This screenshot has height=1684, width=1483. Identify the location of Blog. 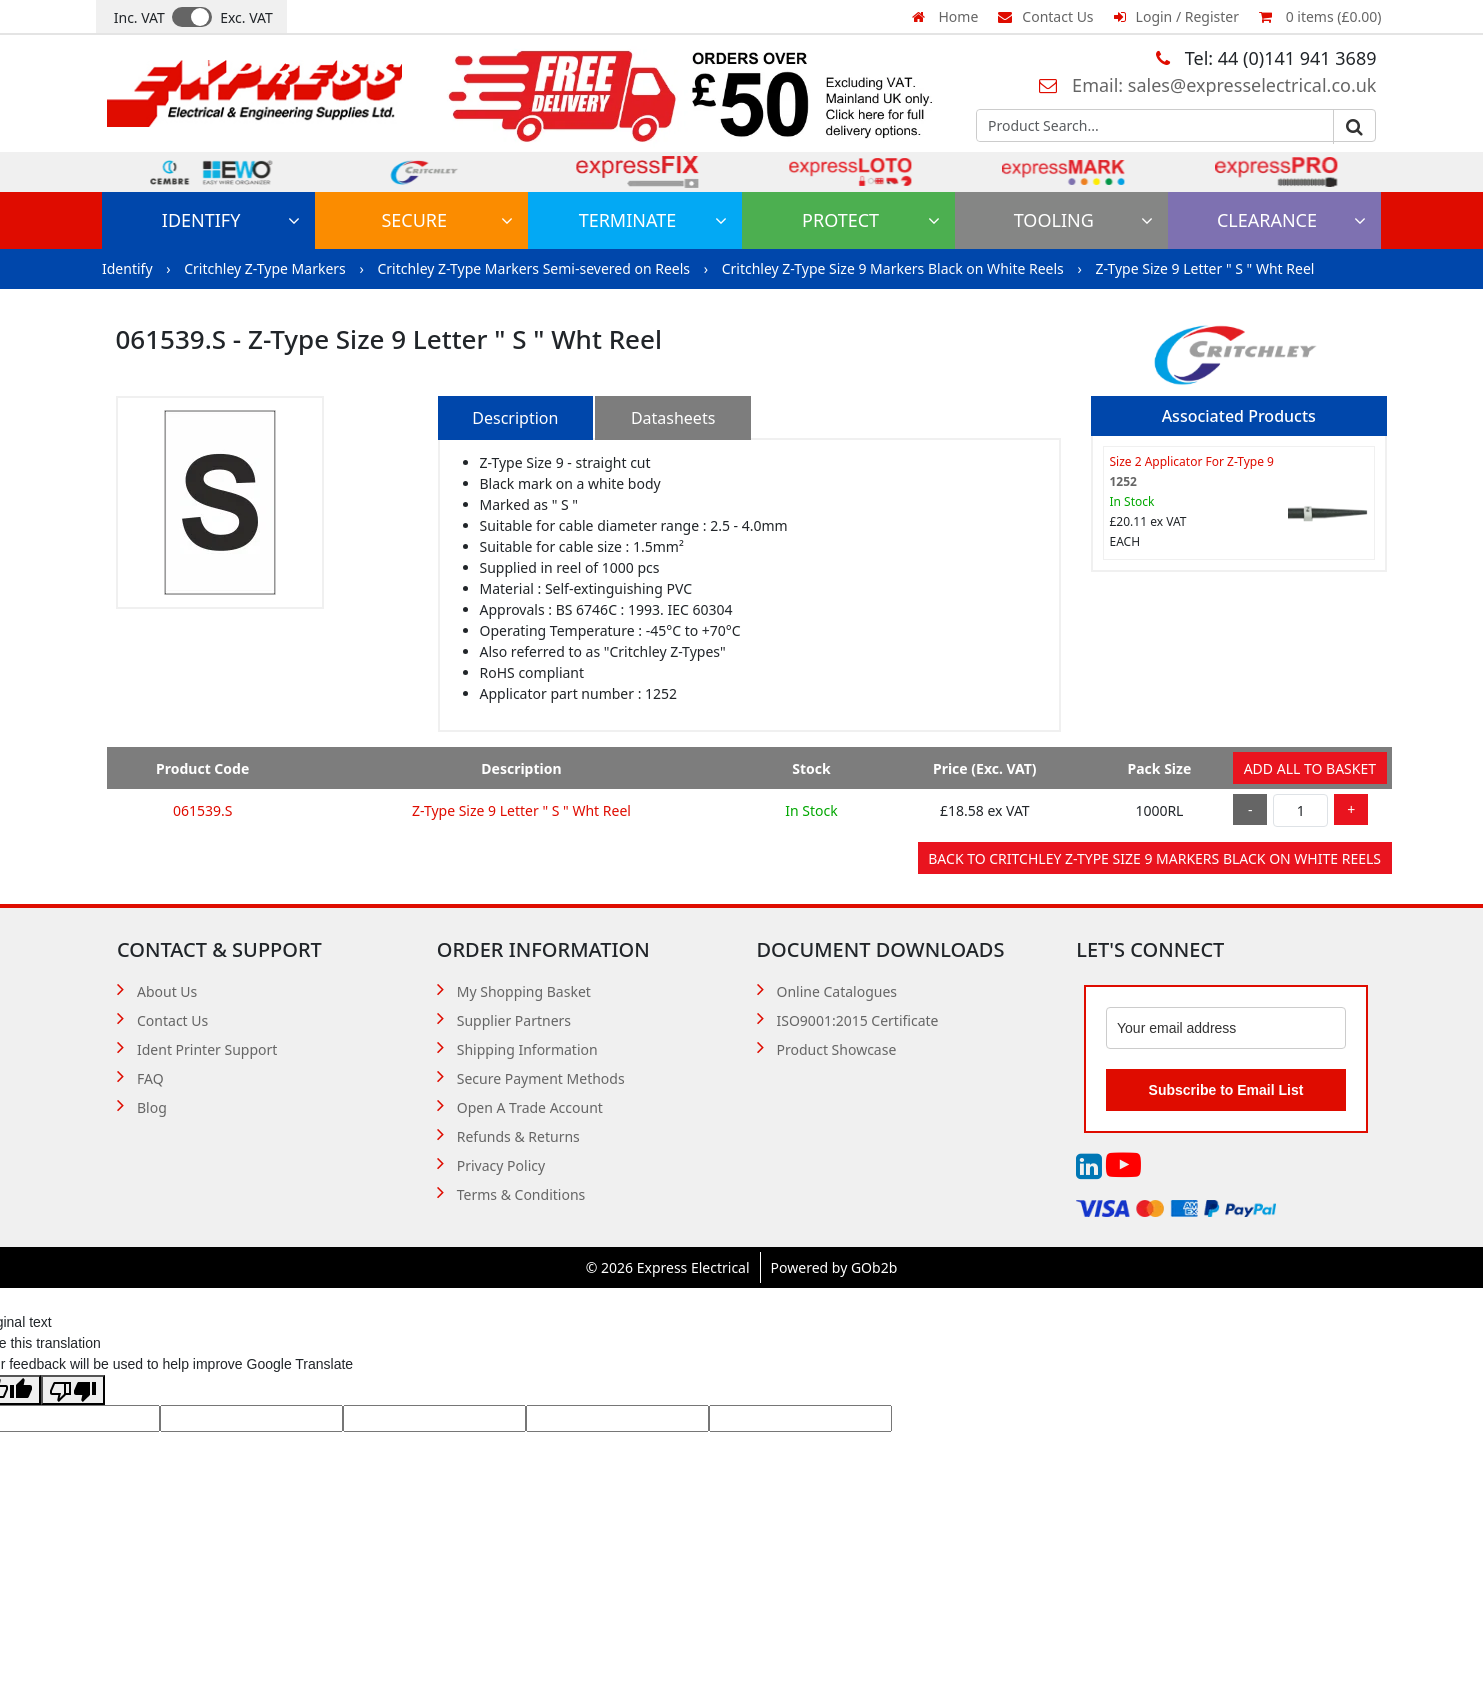
(152, 1107).